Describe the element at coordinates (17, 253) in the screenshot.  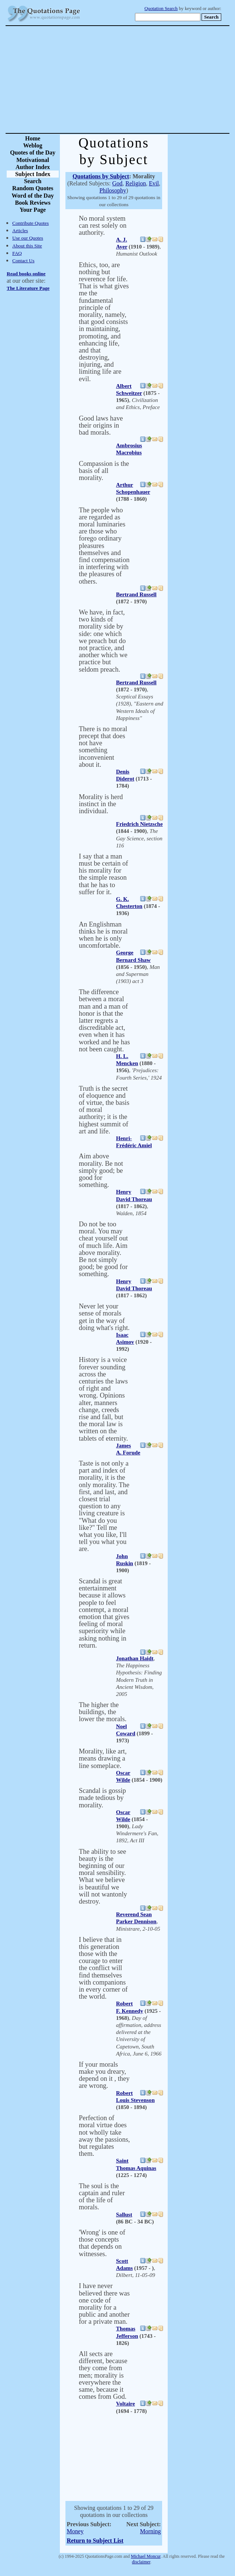
I see `FAQ` at that location.